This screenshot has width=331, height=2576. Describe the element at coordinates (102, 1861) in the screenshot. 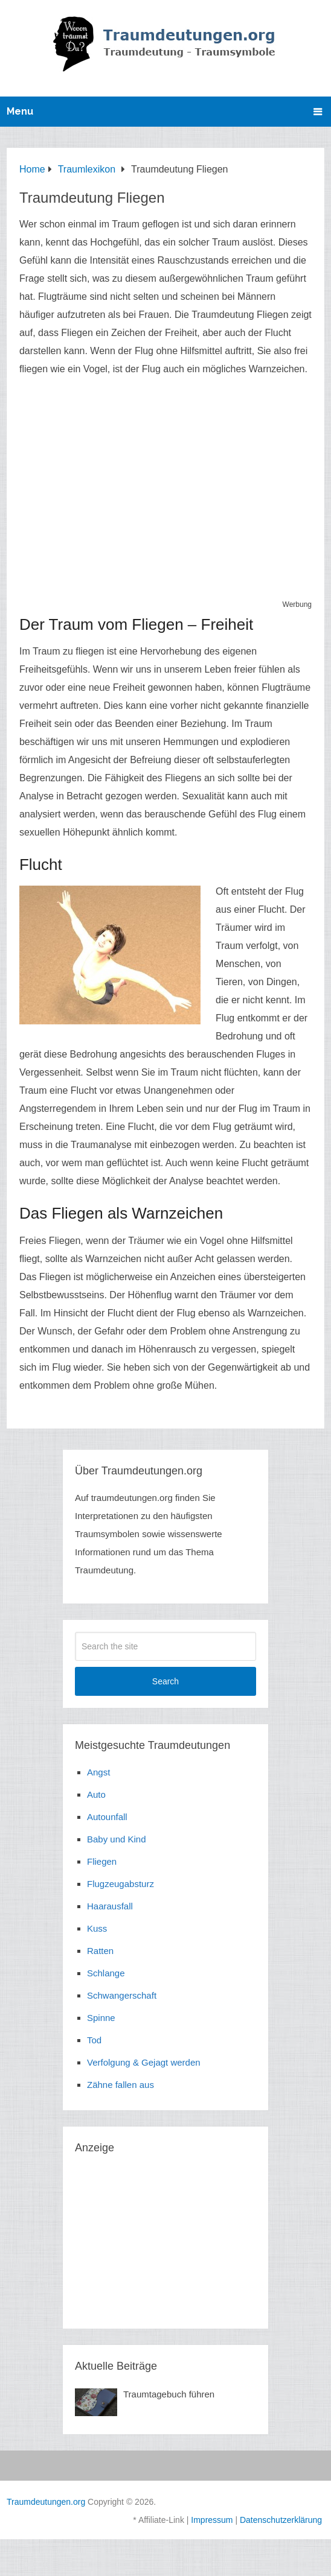

I see `Fliegen` at that location.